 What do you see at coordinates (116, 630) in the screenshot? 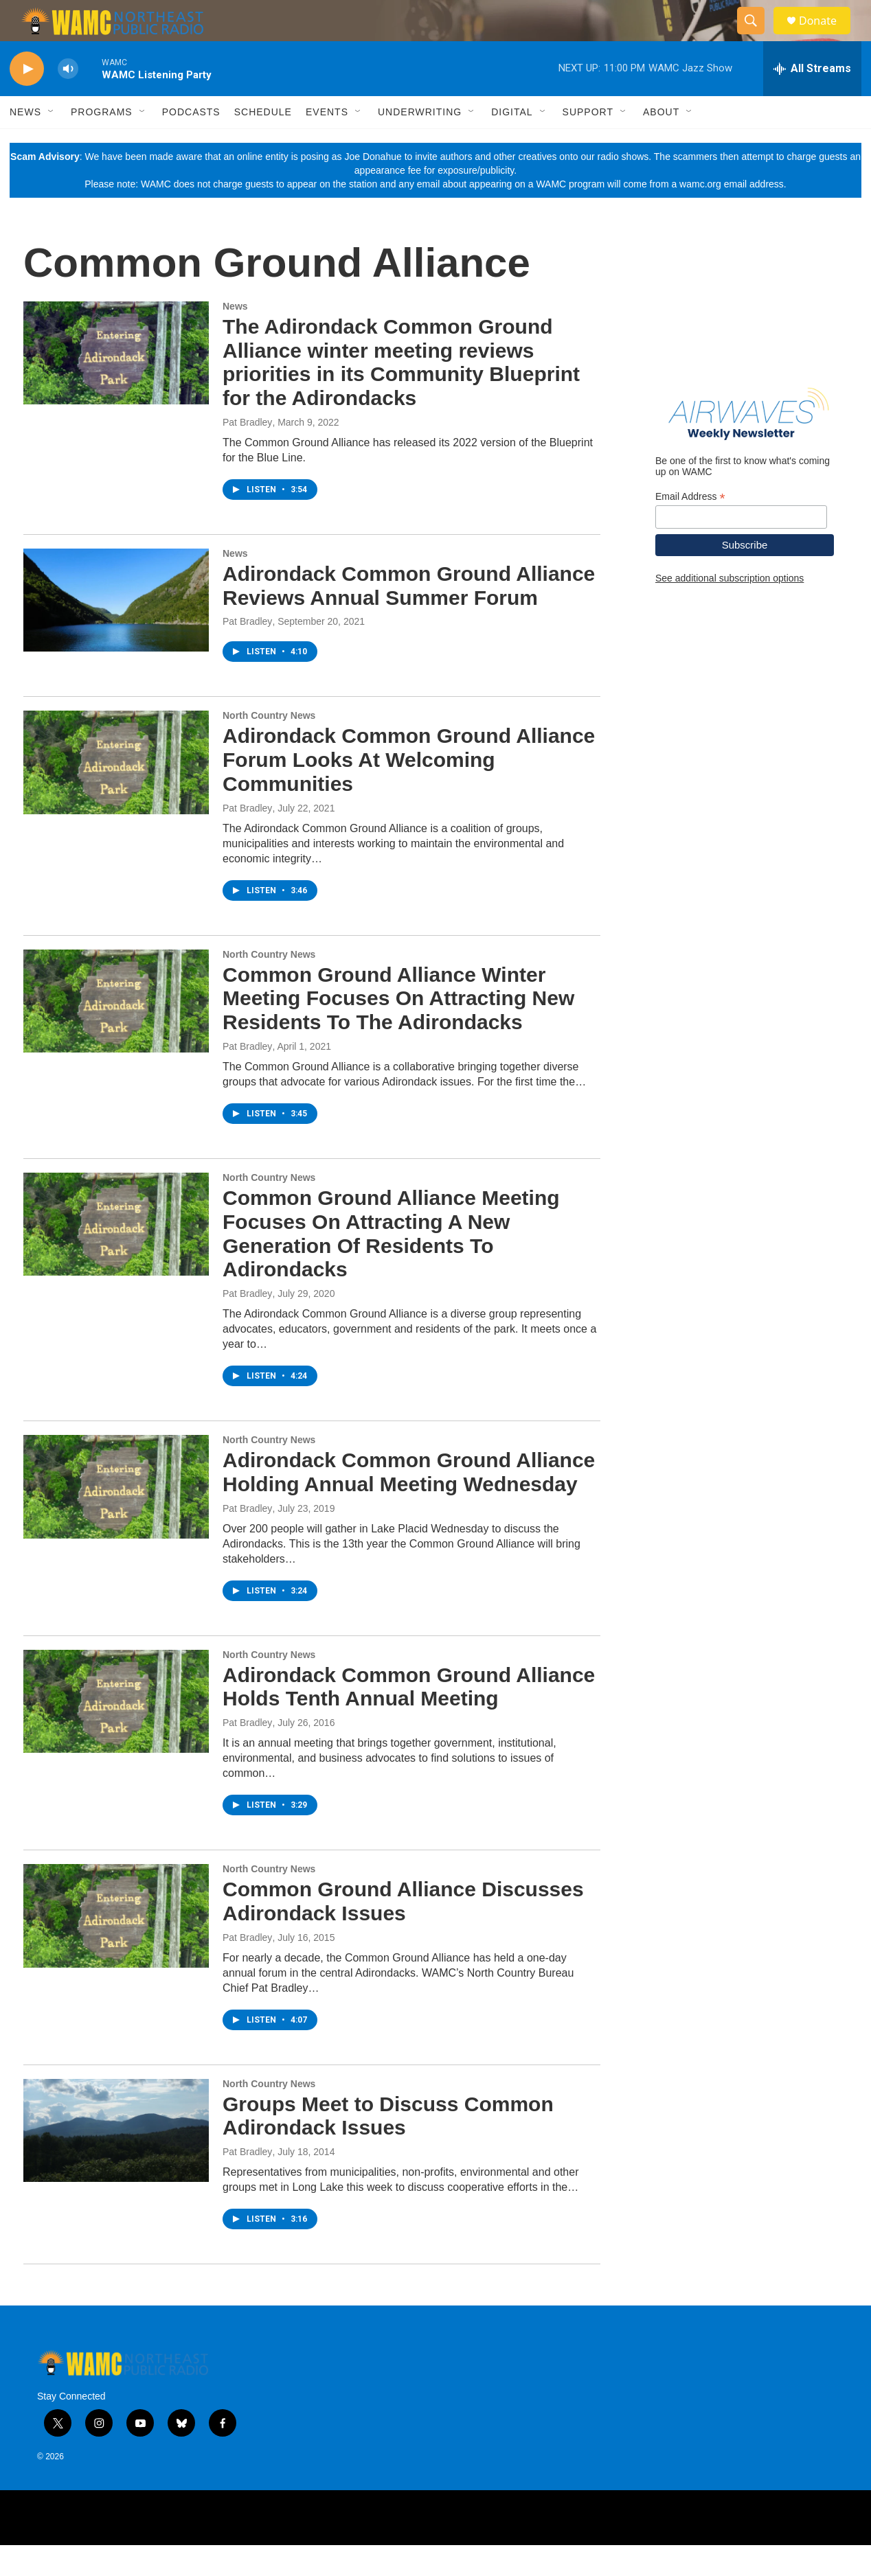
I see `[Adirondack Common Ground Alliance Reviews Annual Summer Forum]` at bounding box center [116, 630].